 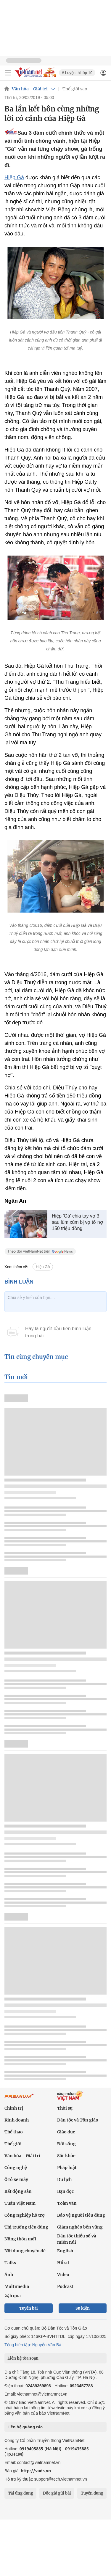 I want to click on Tuyến bài, so click(x=28, y=2308).